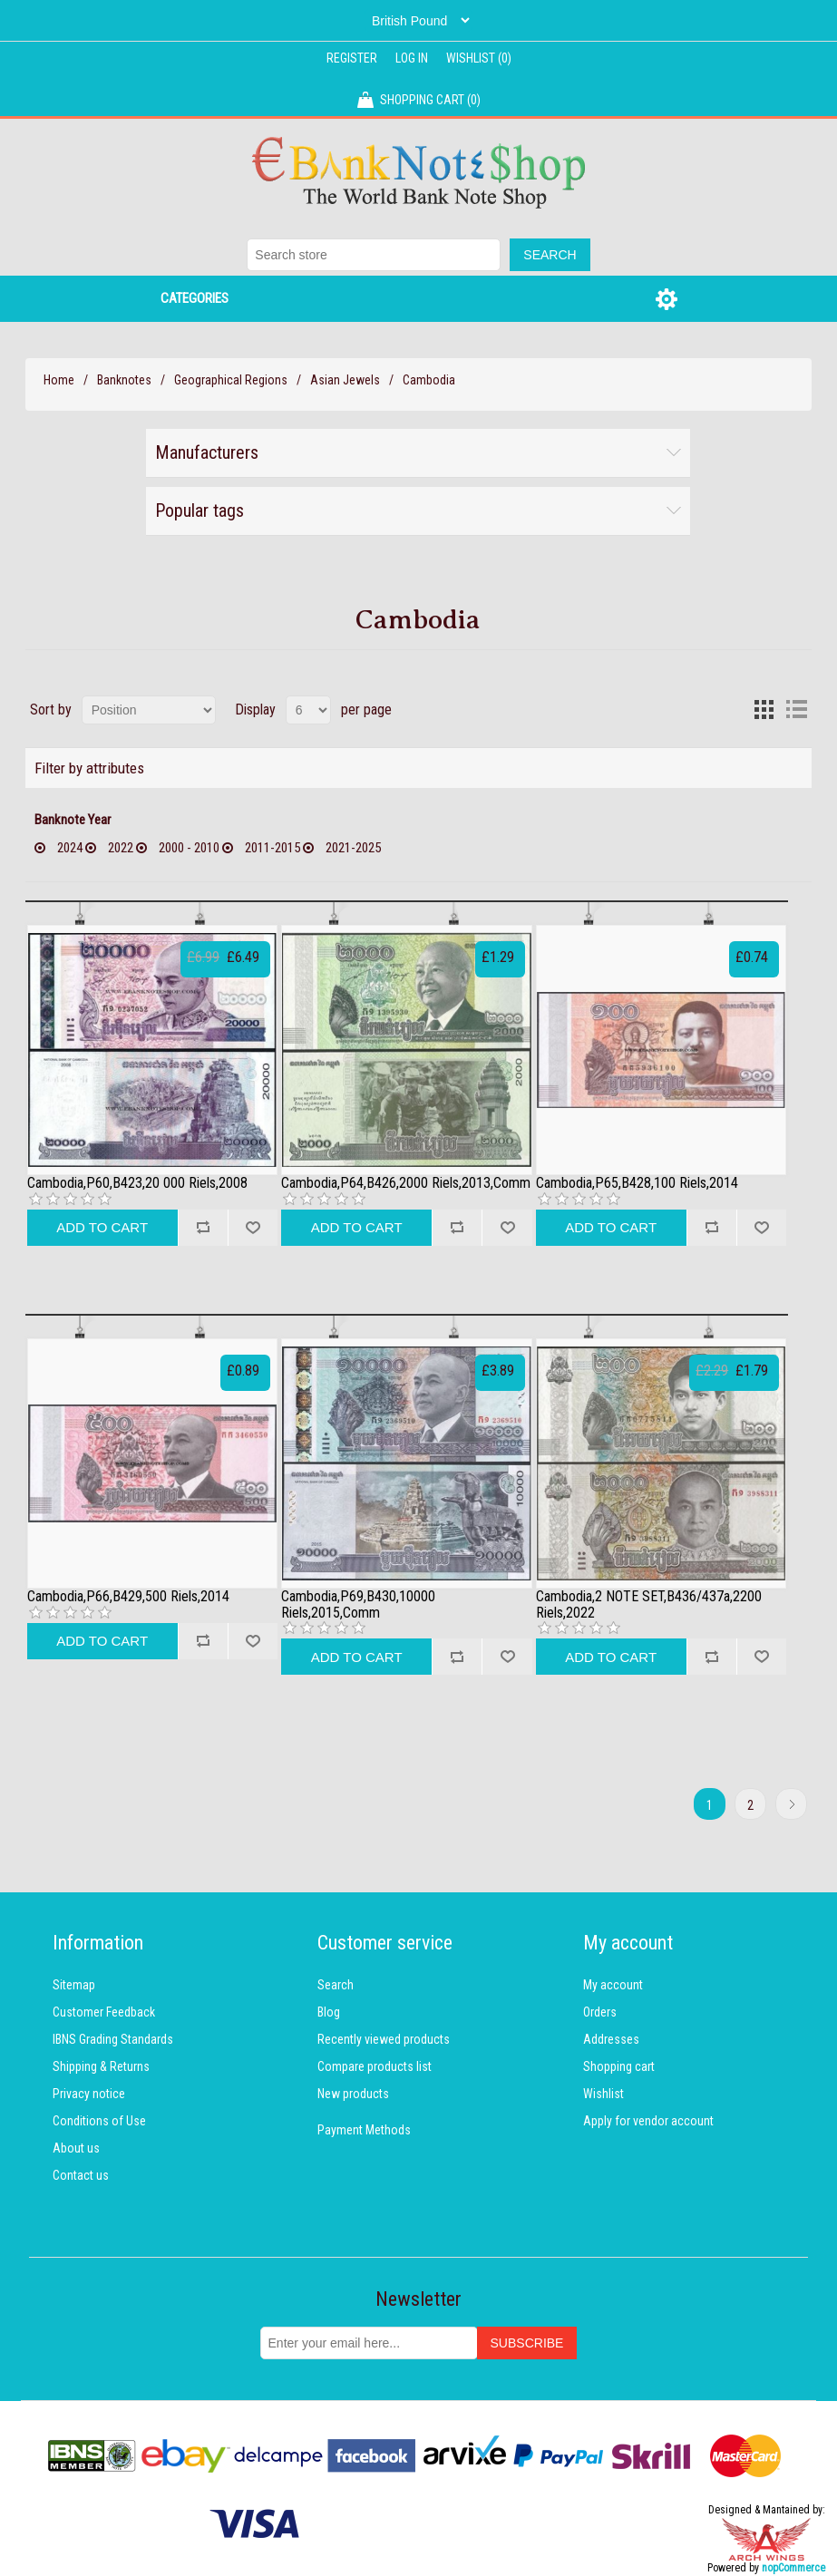 The width and height of the screenshot is (837, 2576). Describe the element at coordinates (104, 2012) in the screenshot. I see `Customer Feedback` at that location.